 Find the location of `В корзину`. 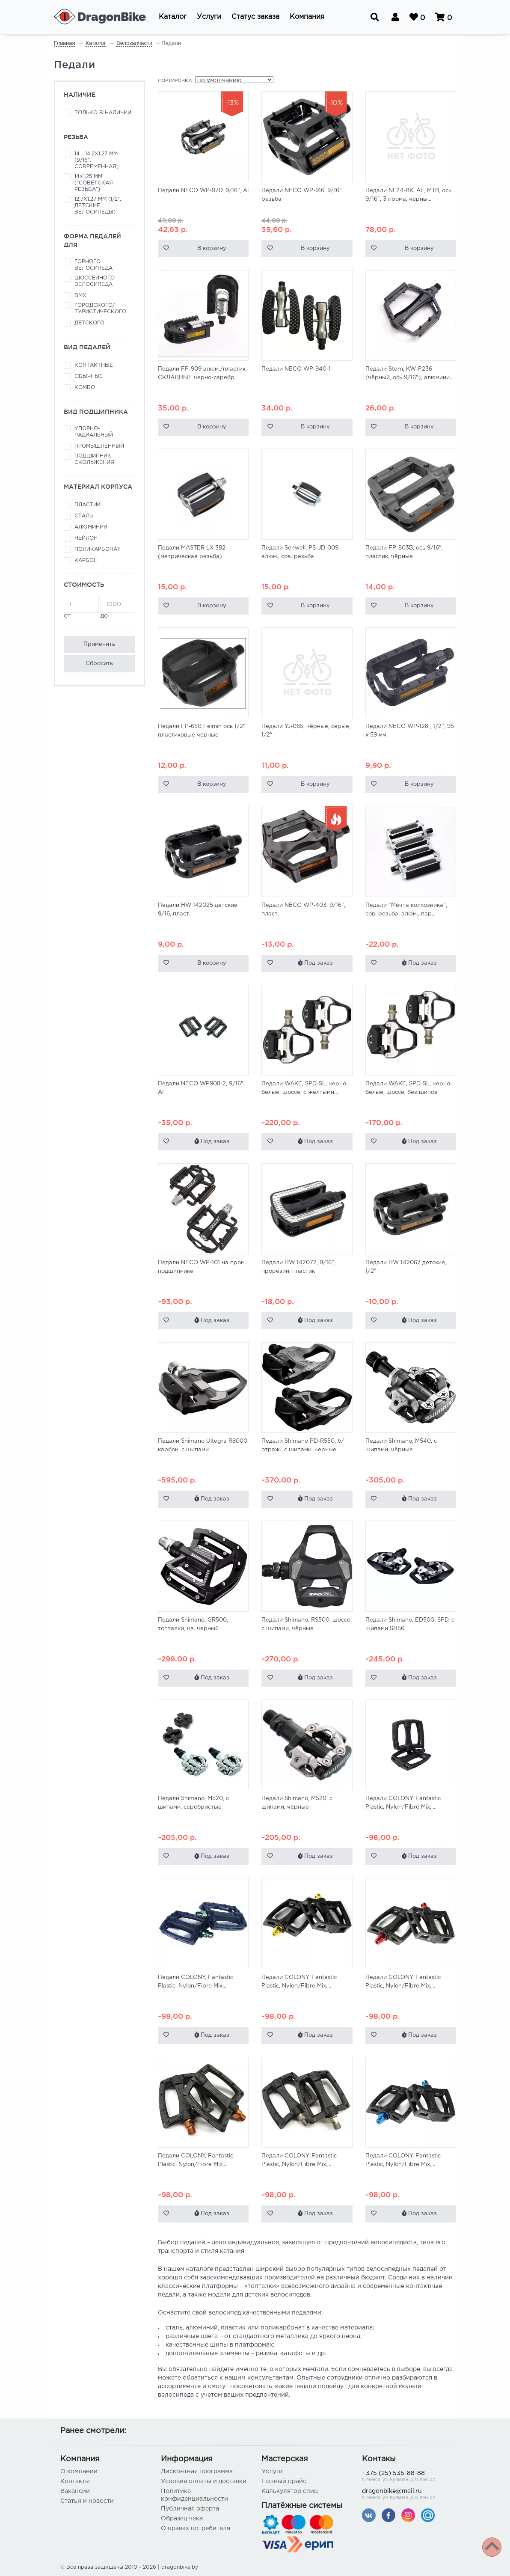

В корзину is located at coordinates (211, 248).